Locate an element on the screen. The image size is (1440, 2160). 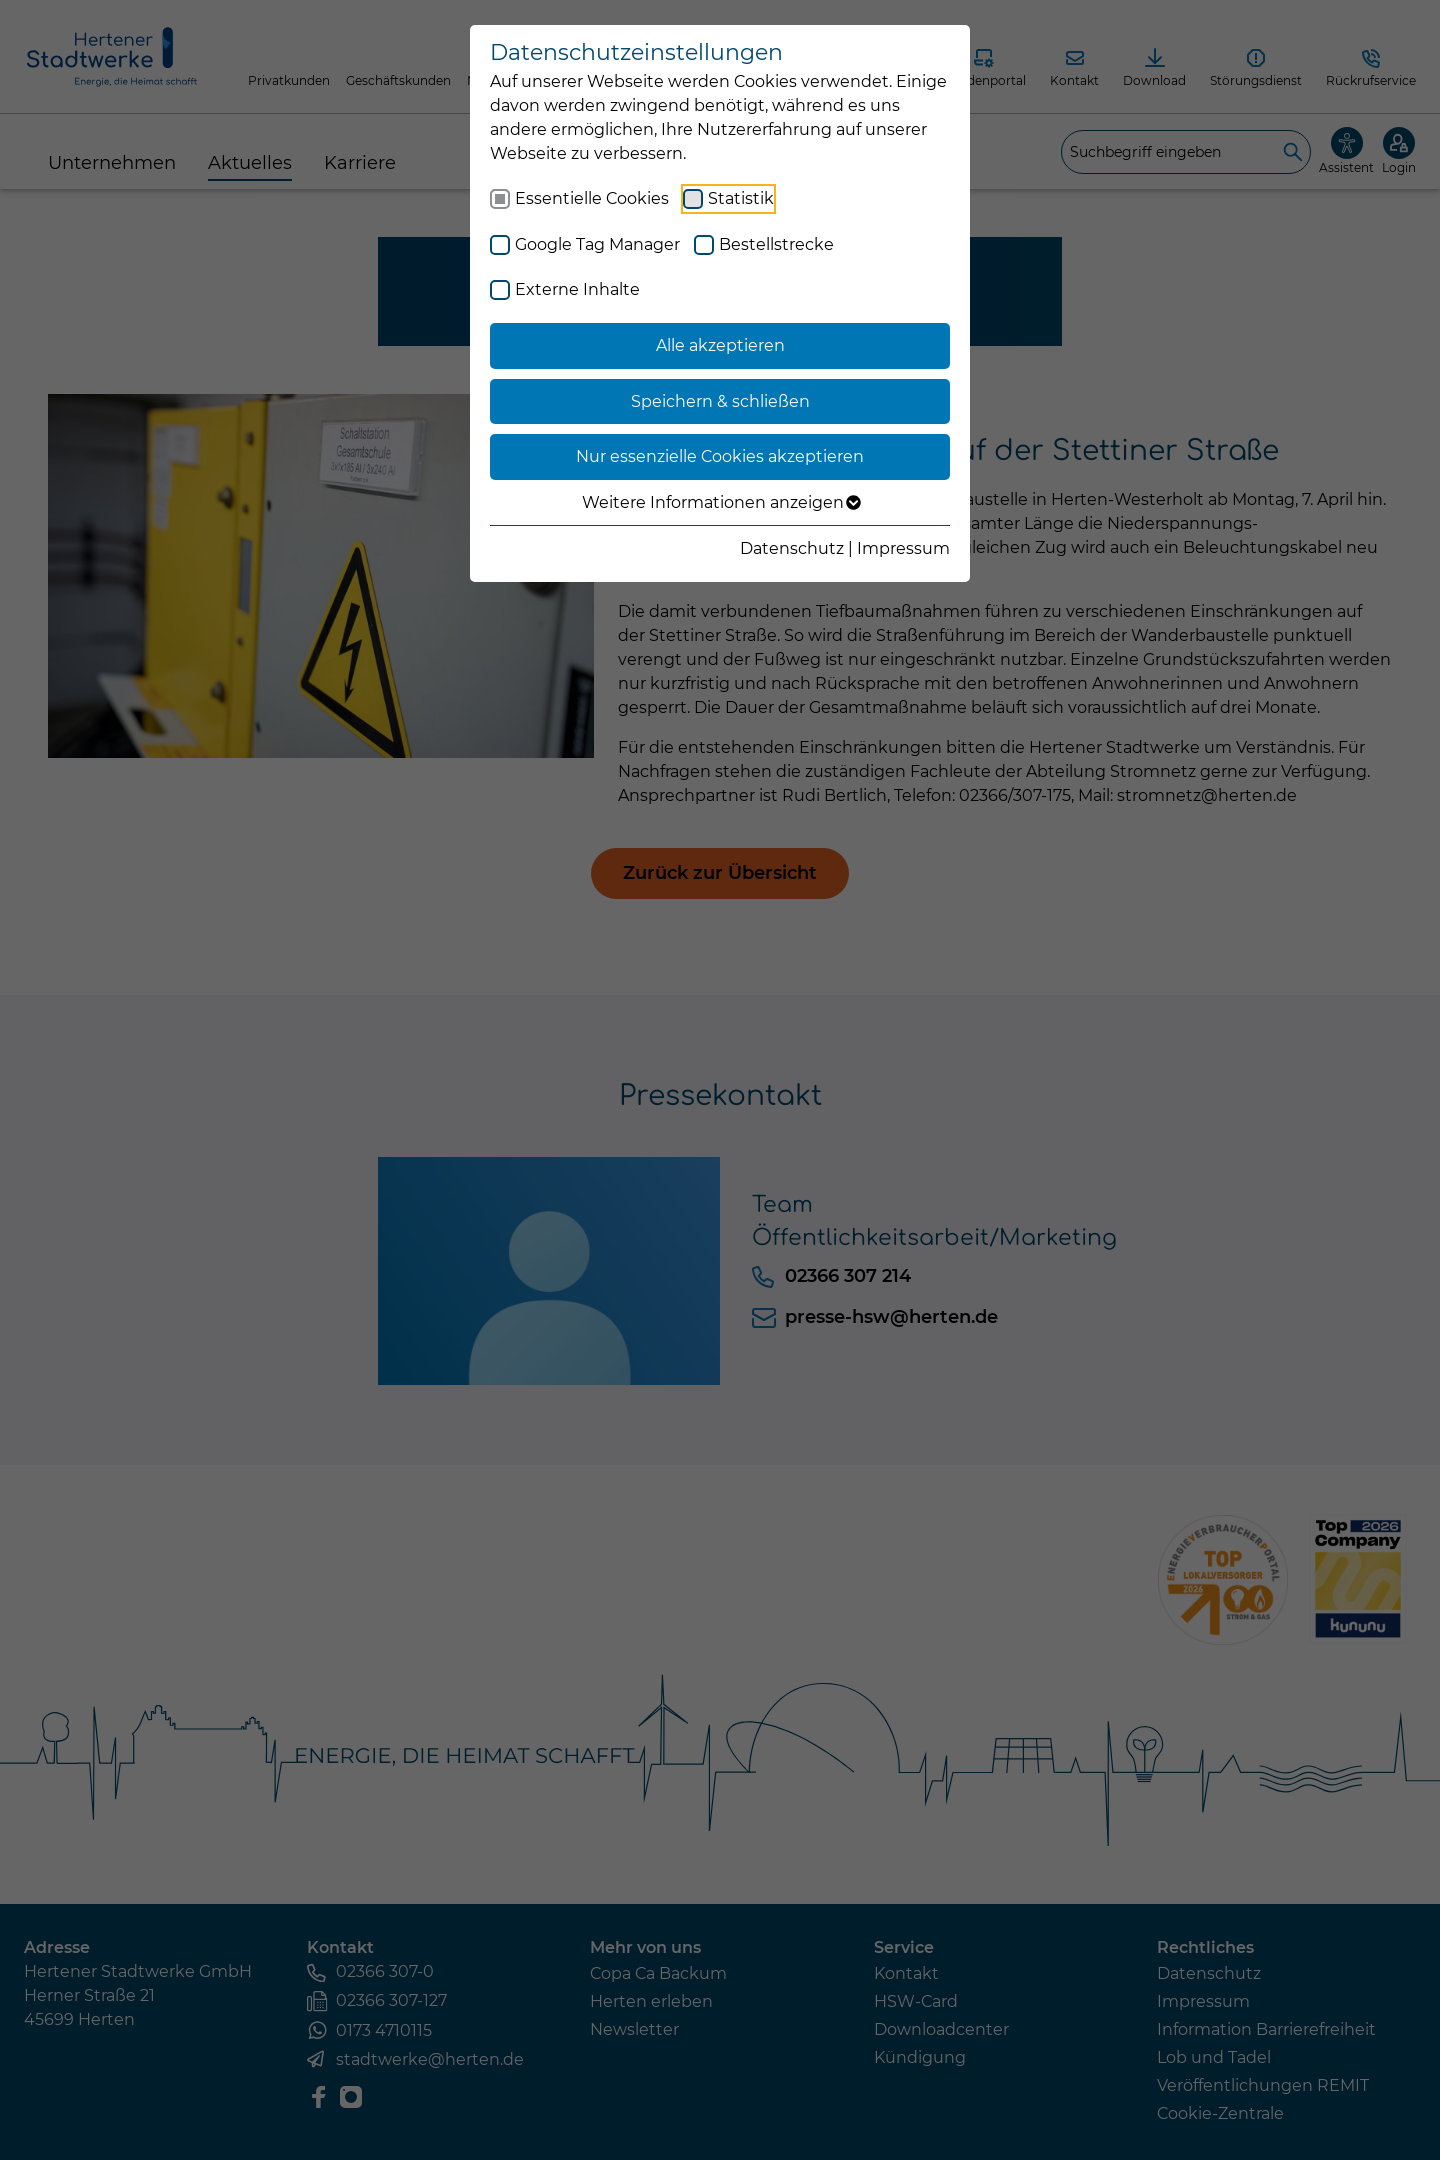
Externe Inhalte [checkbox] is located at coordinates (577, 289).